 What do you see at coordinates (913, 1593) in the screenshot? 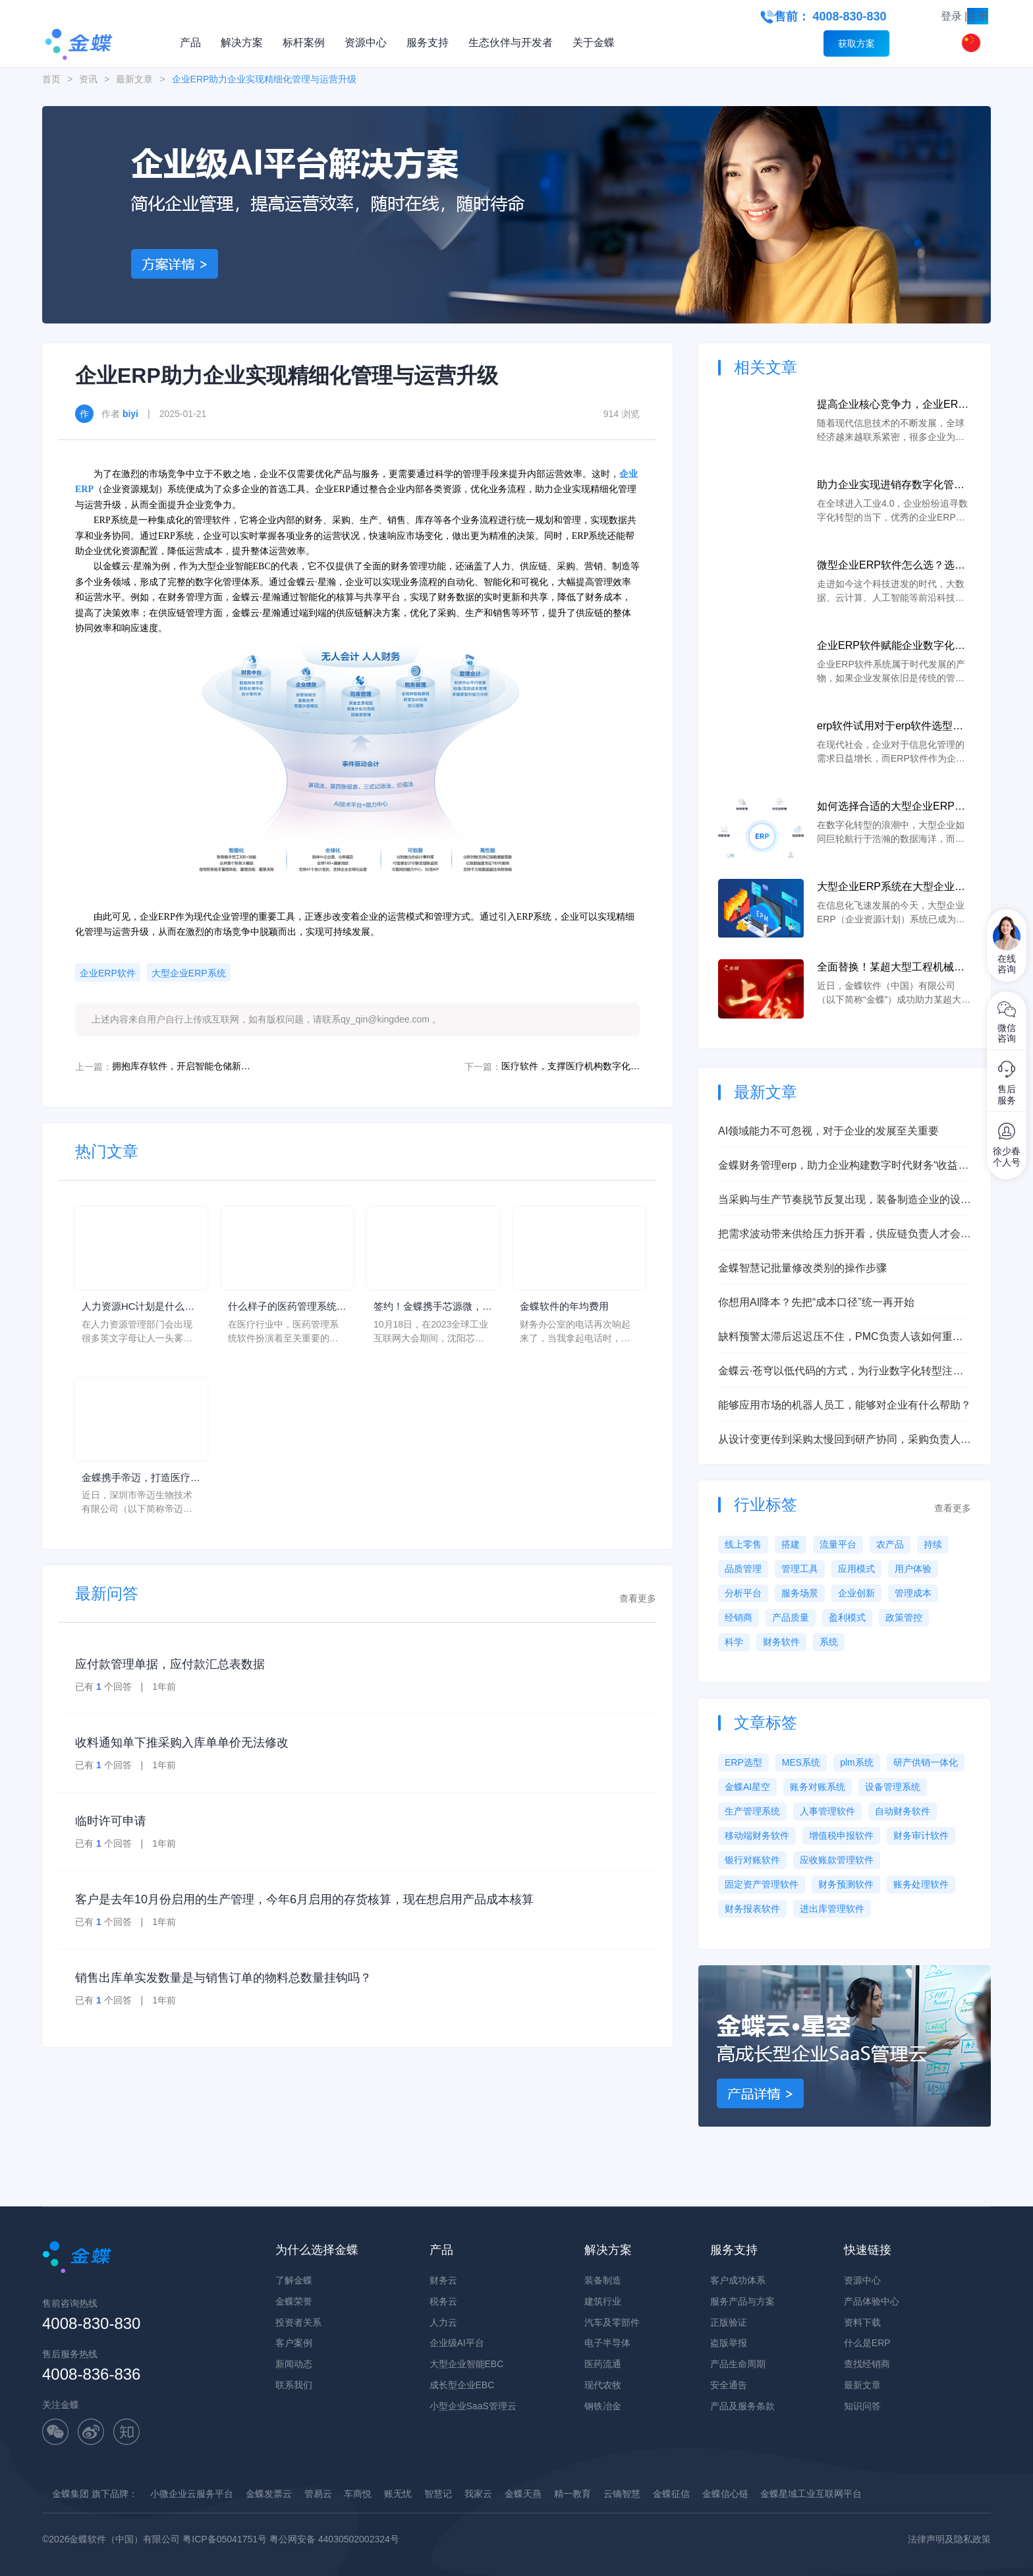
I see `管理成本` at bounding box center [913, 1593].